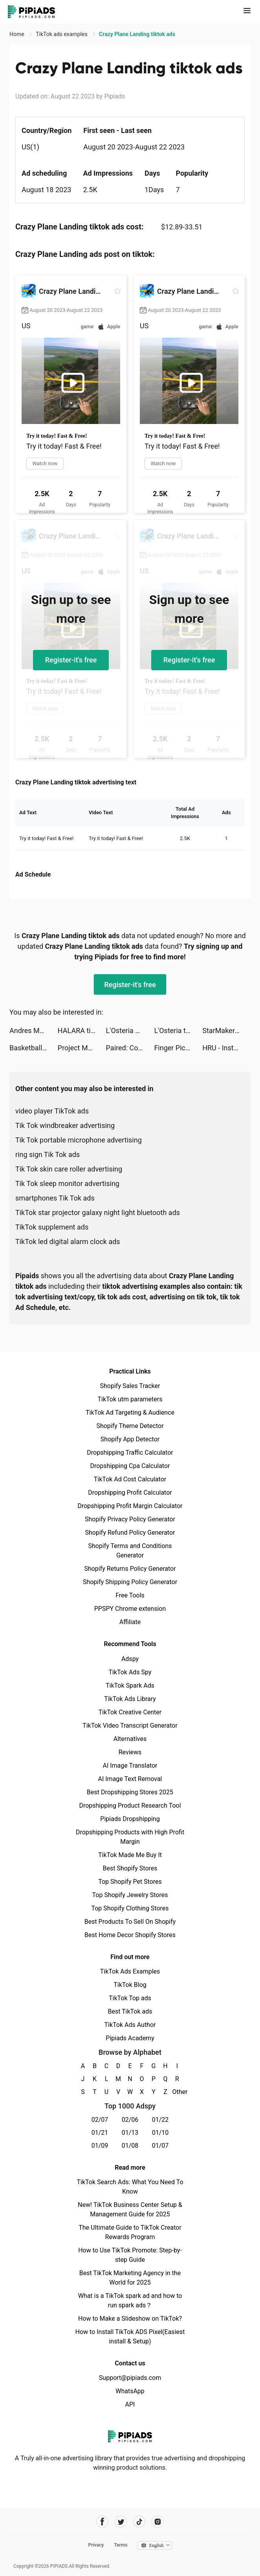  What do you see at coordinates (62, 34) in the screenshot?
I see `TikTok ads examples [link]` at bounding box center [62, 34].